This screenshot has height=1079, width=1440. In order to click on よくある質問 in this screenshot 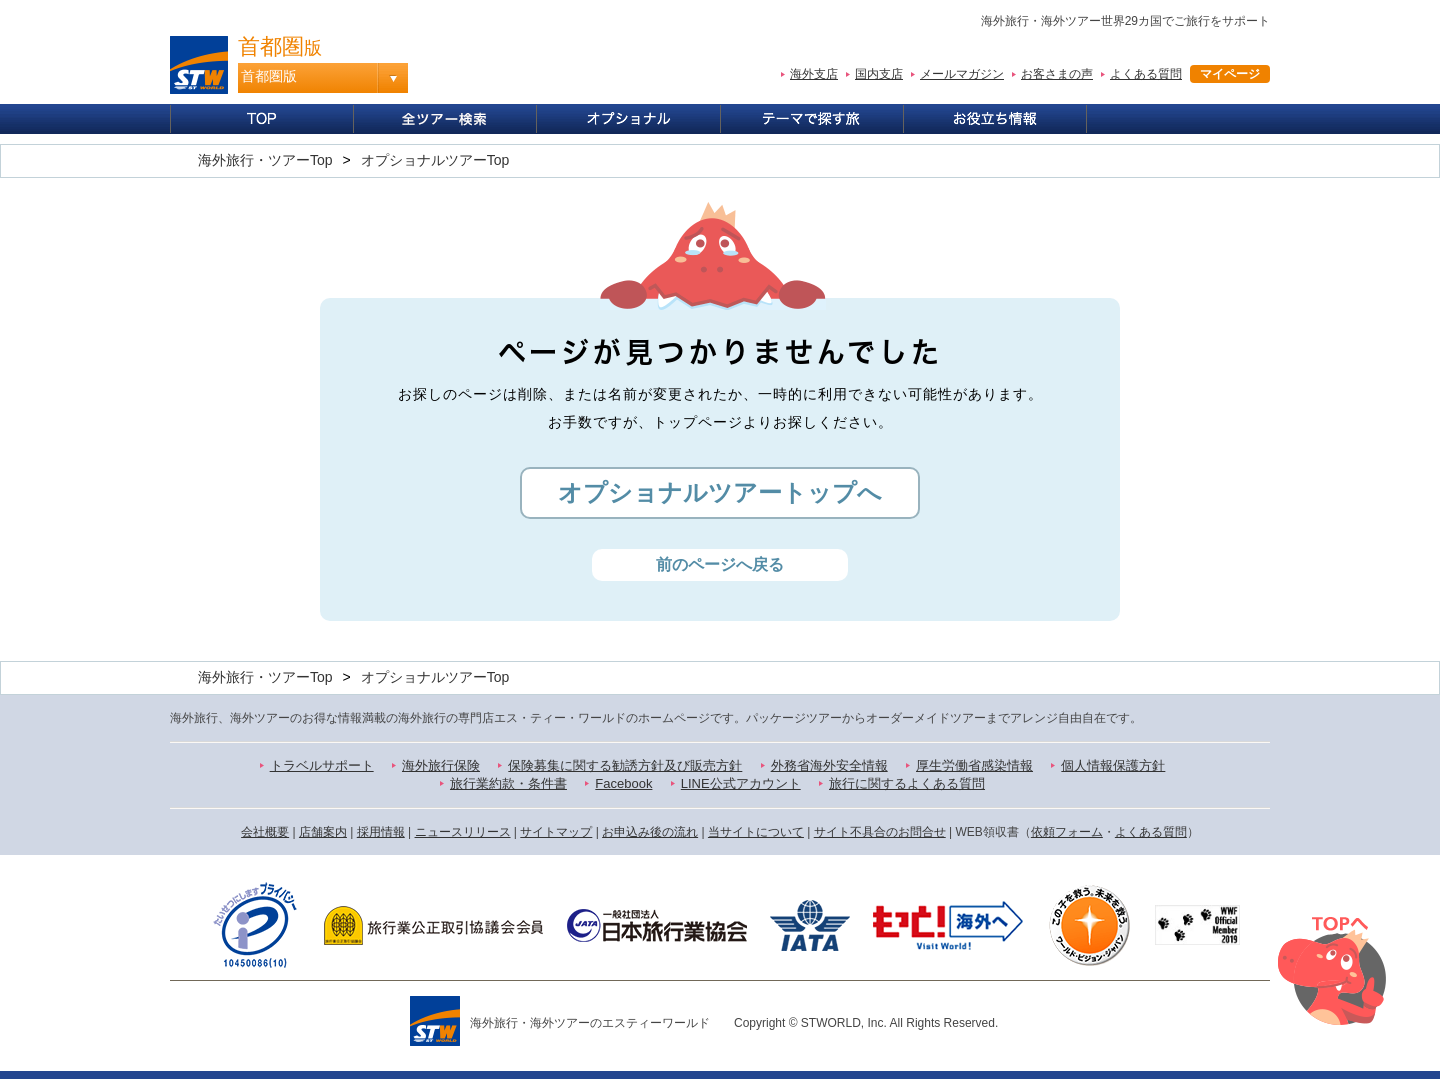, I will do `click(1146, 74)`.